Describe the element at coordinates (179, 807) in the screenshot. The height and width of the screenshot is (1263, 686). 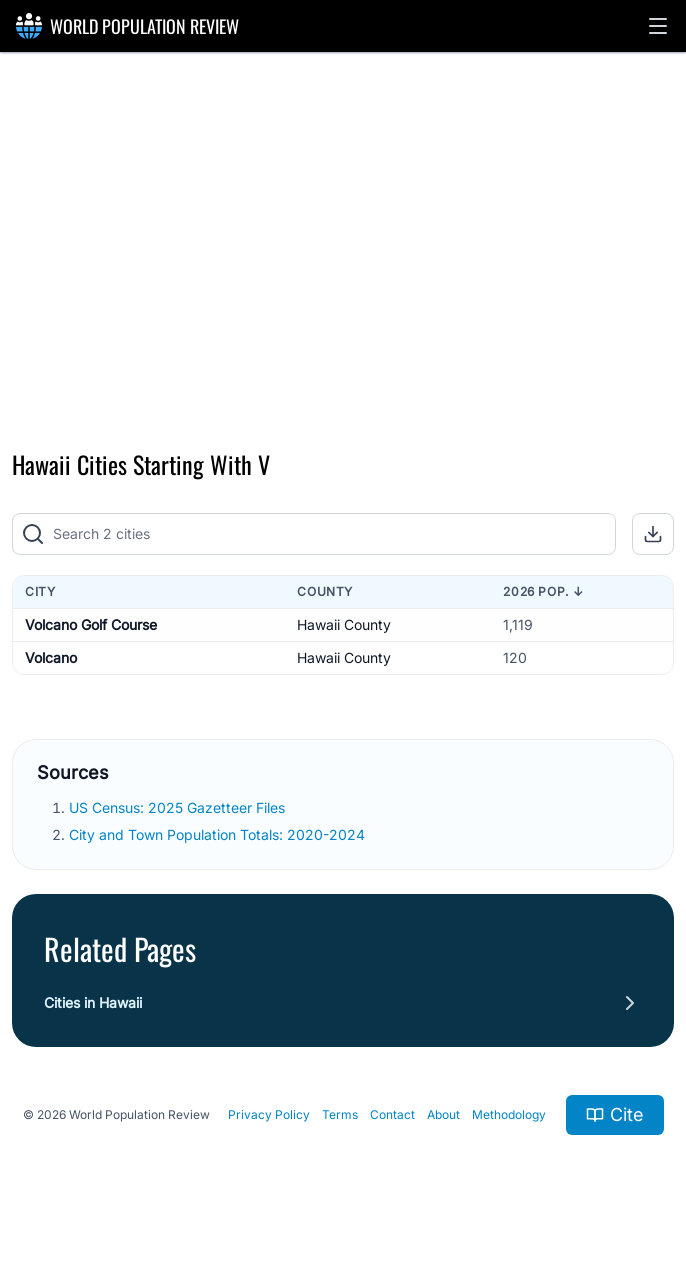
I see `US Census: 2025 Gazetteer Files` at that location.